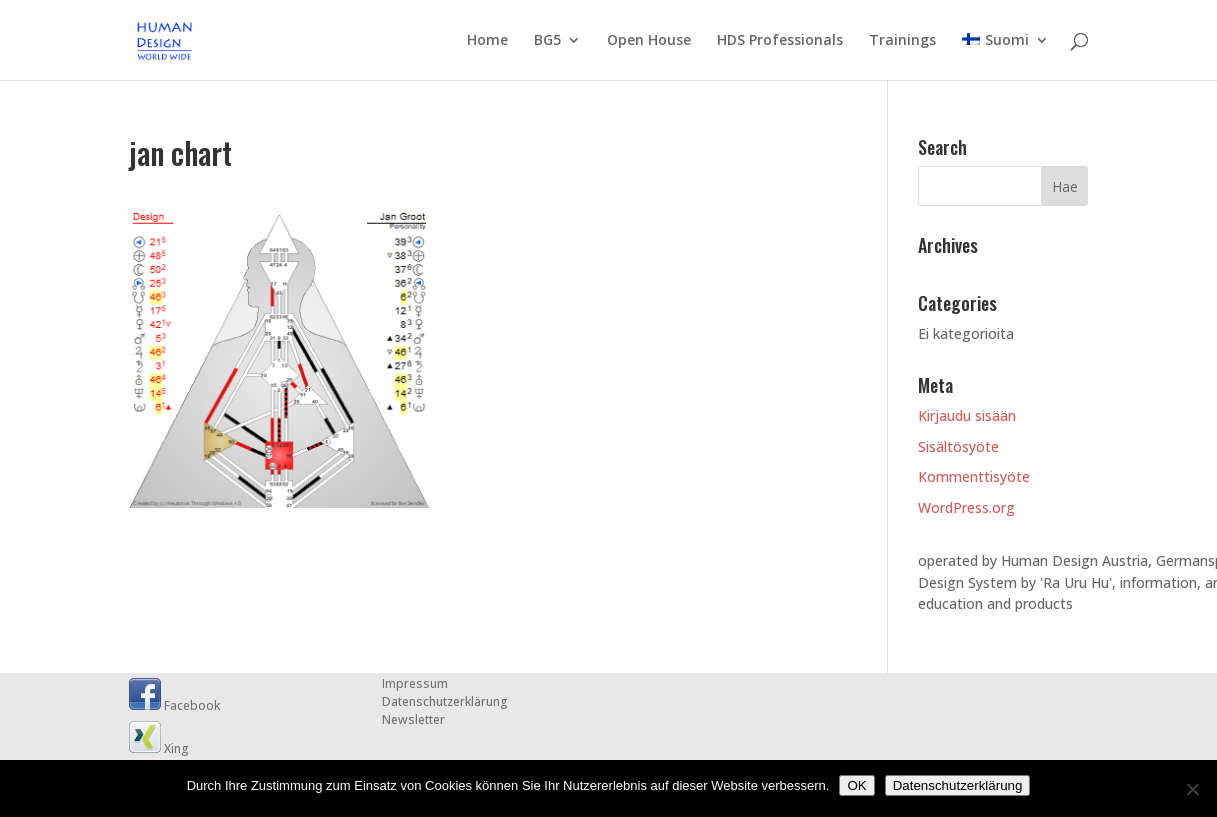 The width and height of the screenshot is (1217, 817). Describe the element at coordinates (780, 41) in the screenshot. I see `HDS Professionals` at that location.